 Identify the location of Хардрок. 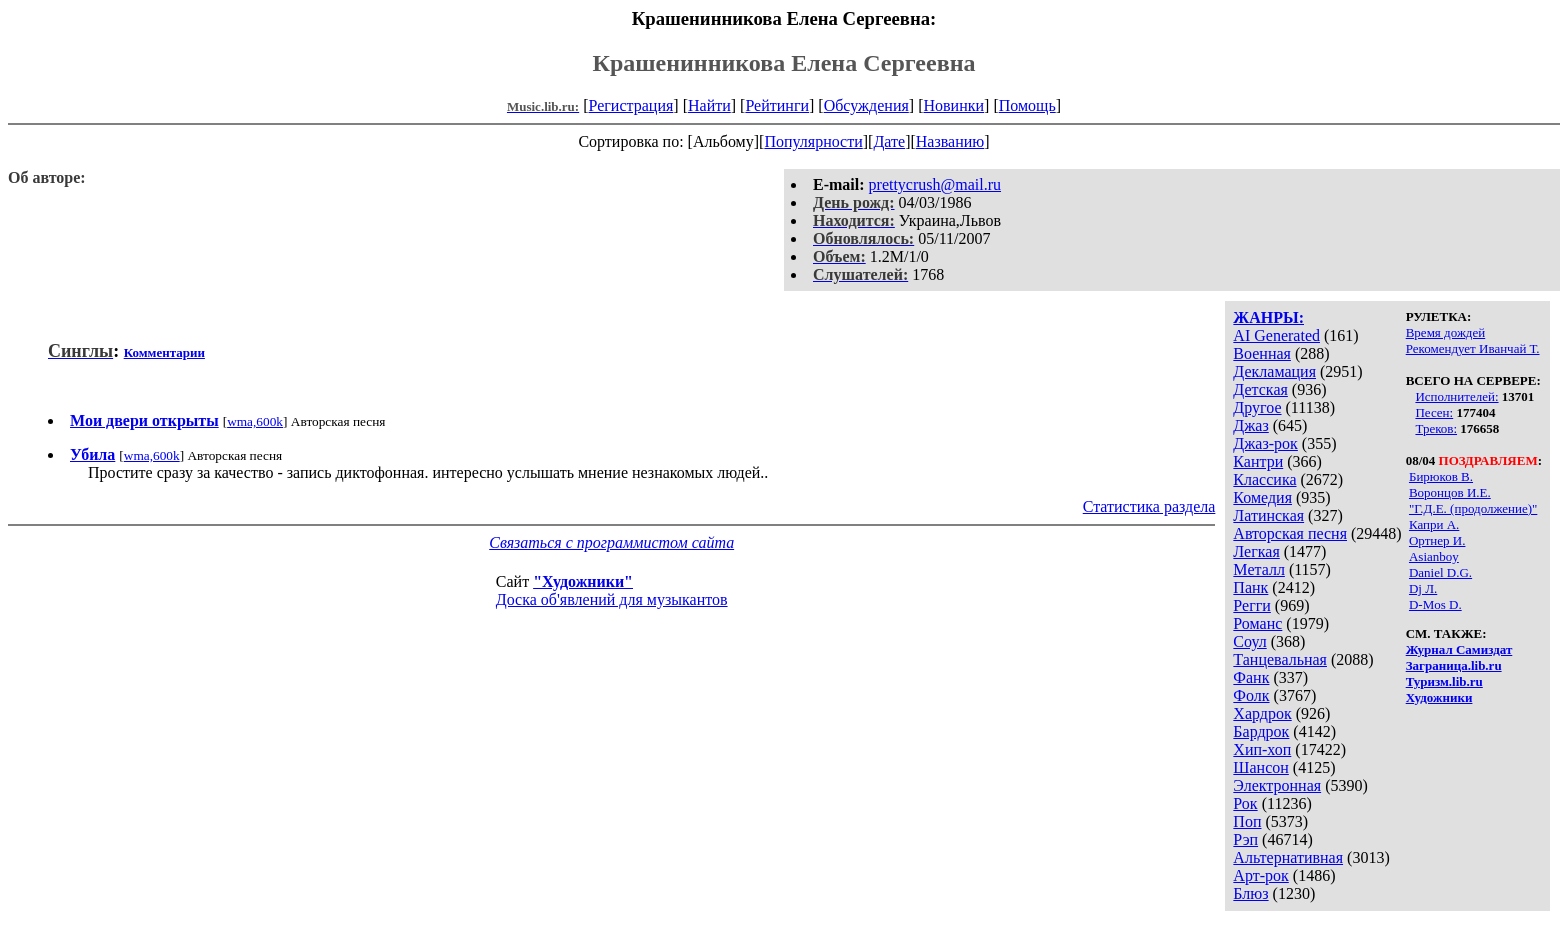
(1262, 713).